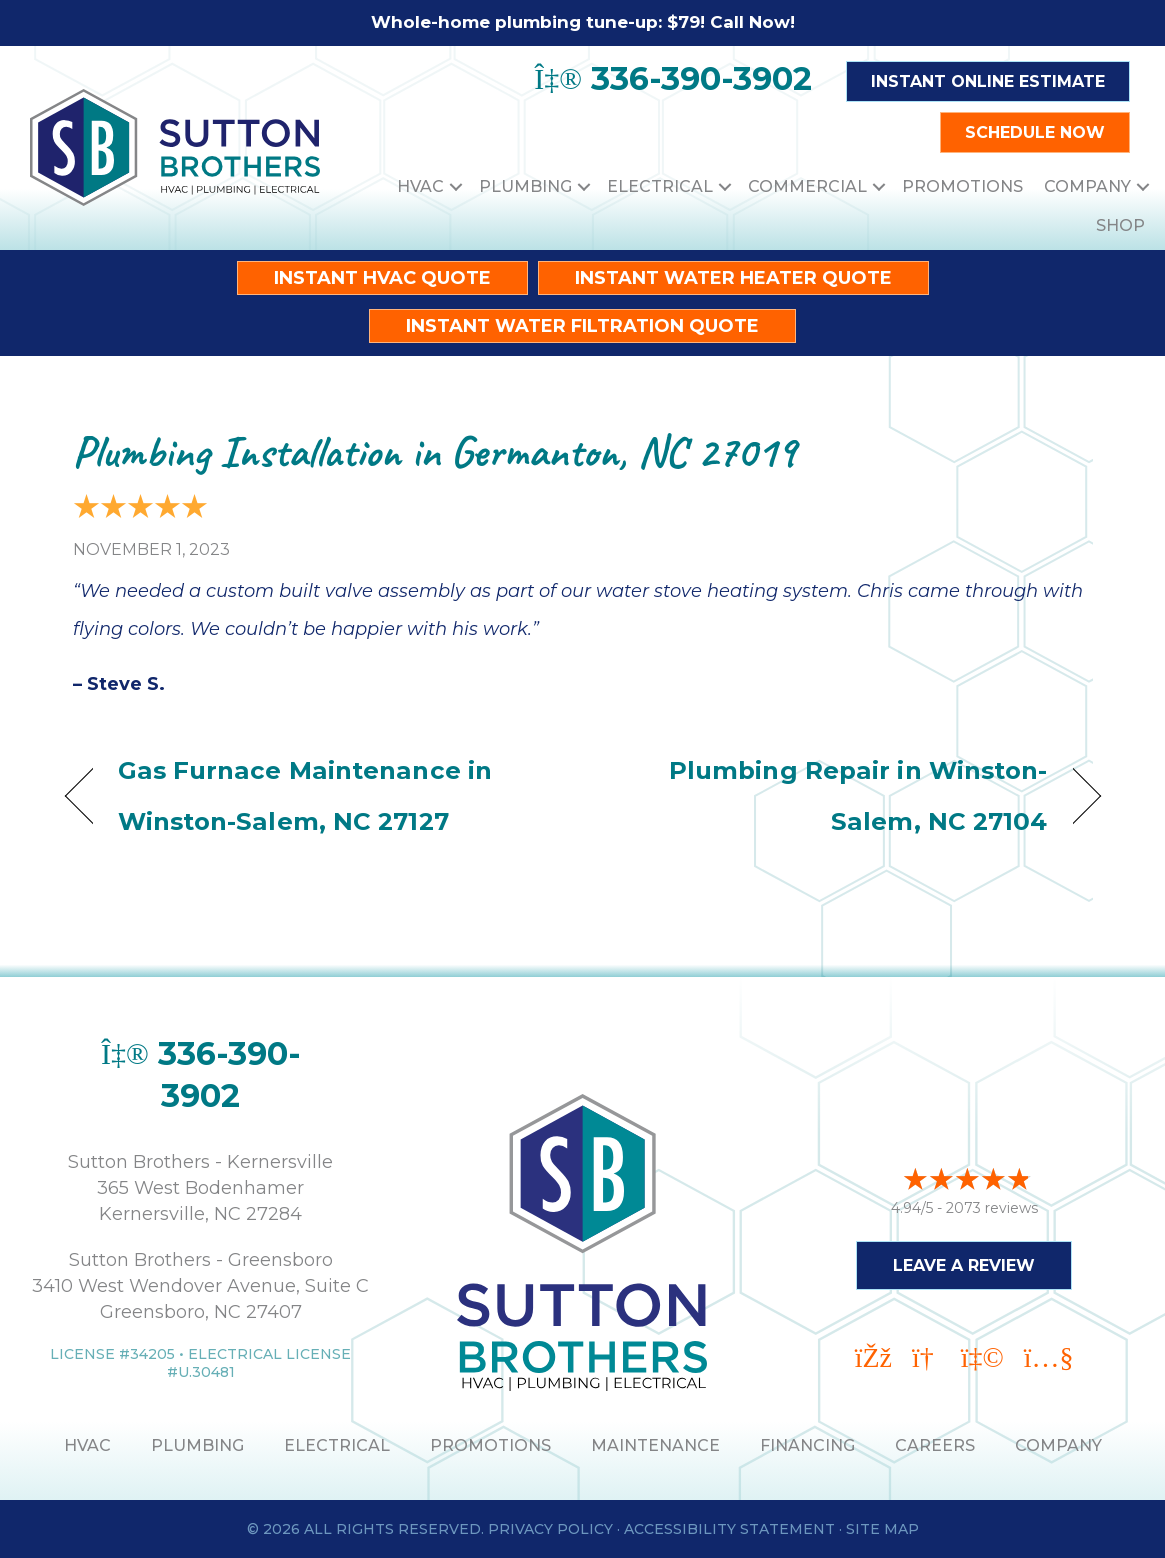 The width and height of the screenshot is (1165, 1558). What do you see at coordinates (305, 795) in the screenshot?
I see `Gas Furnace Maintenance in Winston-Salem, NC 27127` at bounding box center [305, 795].